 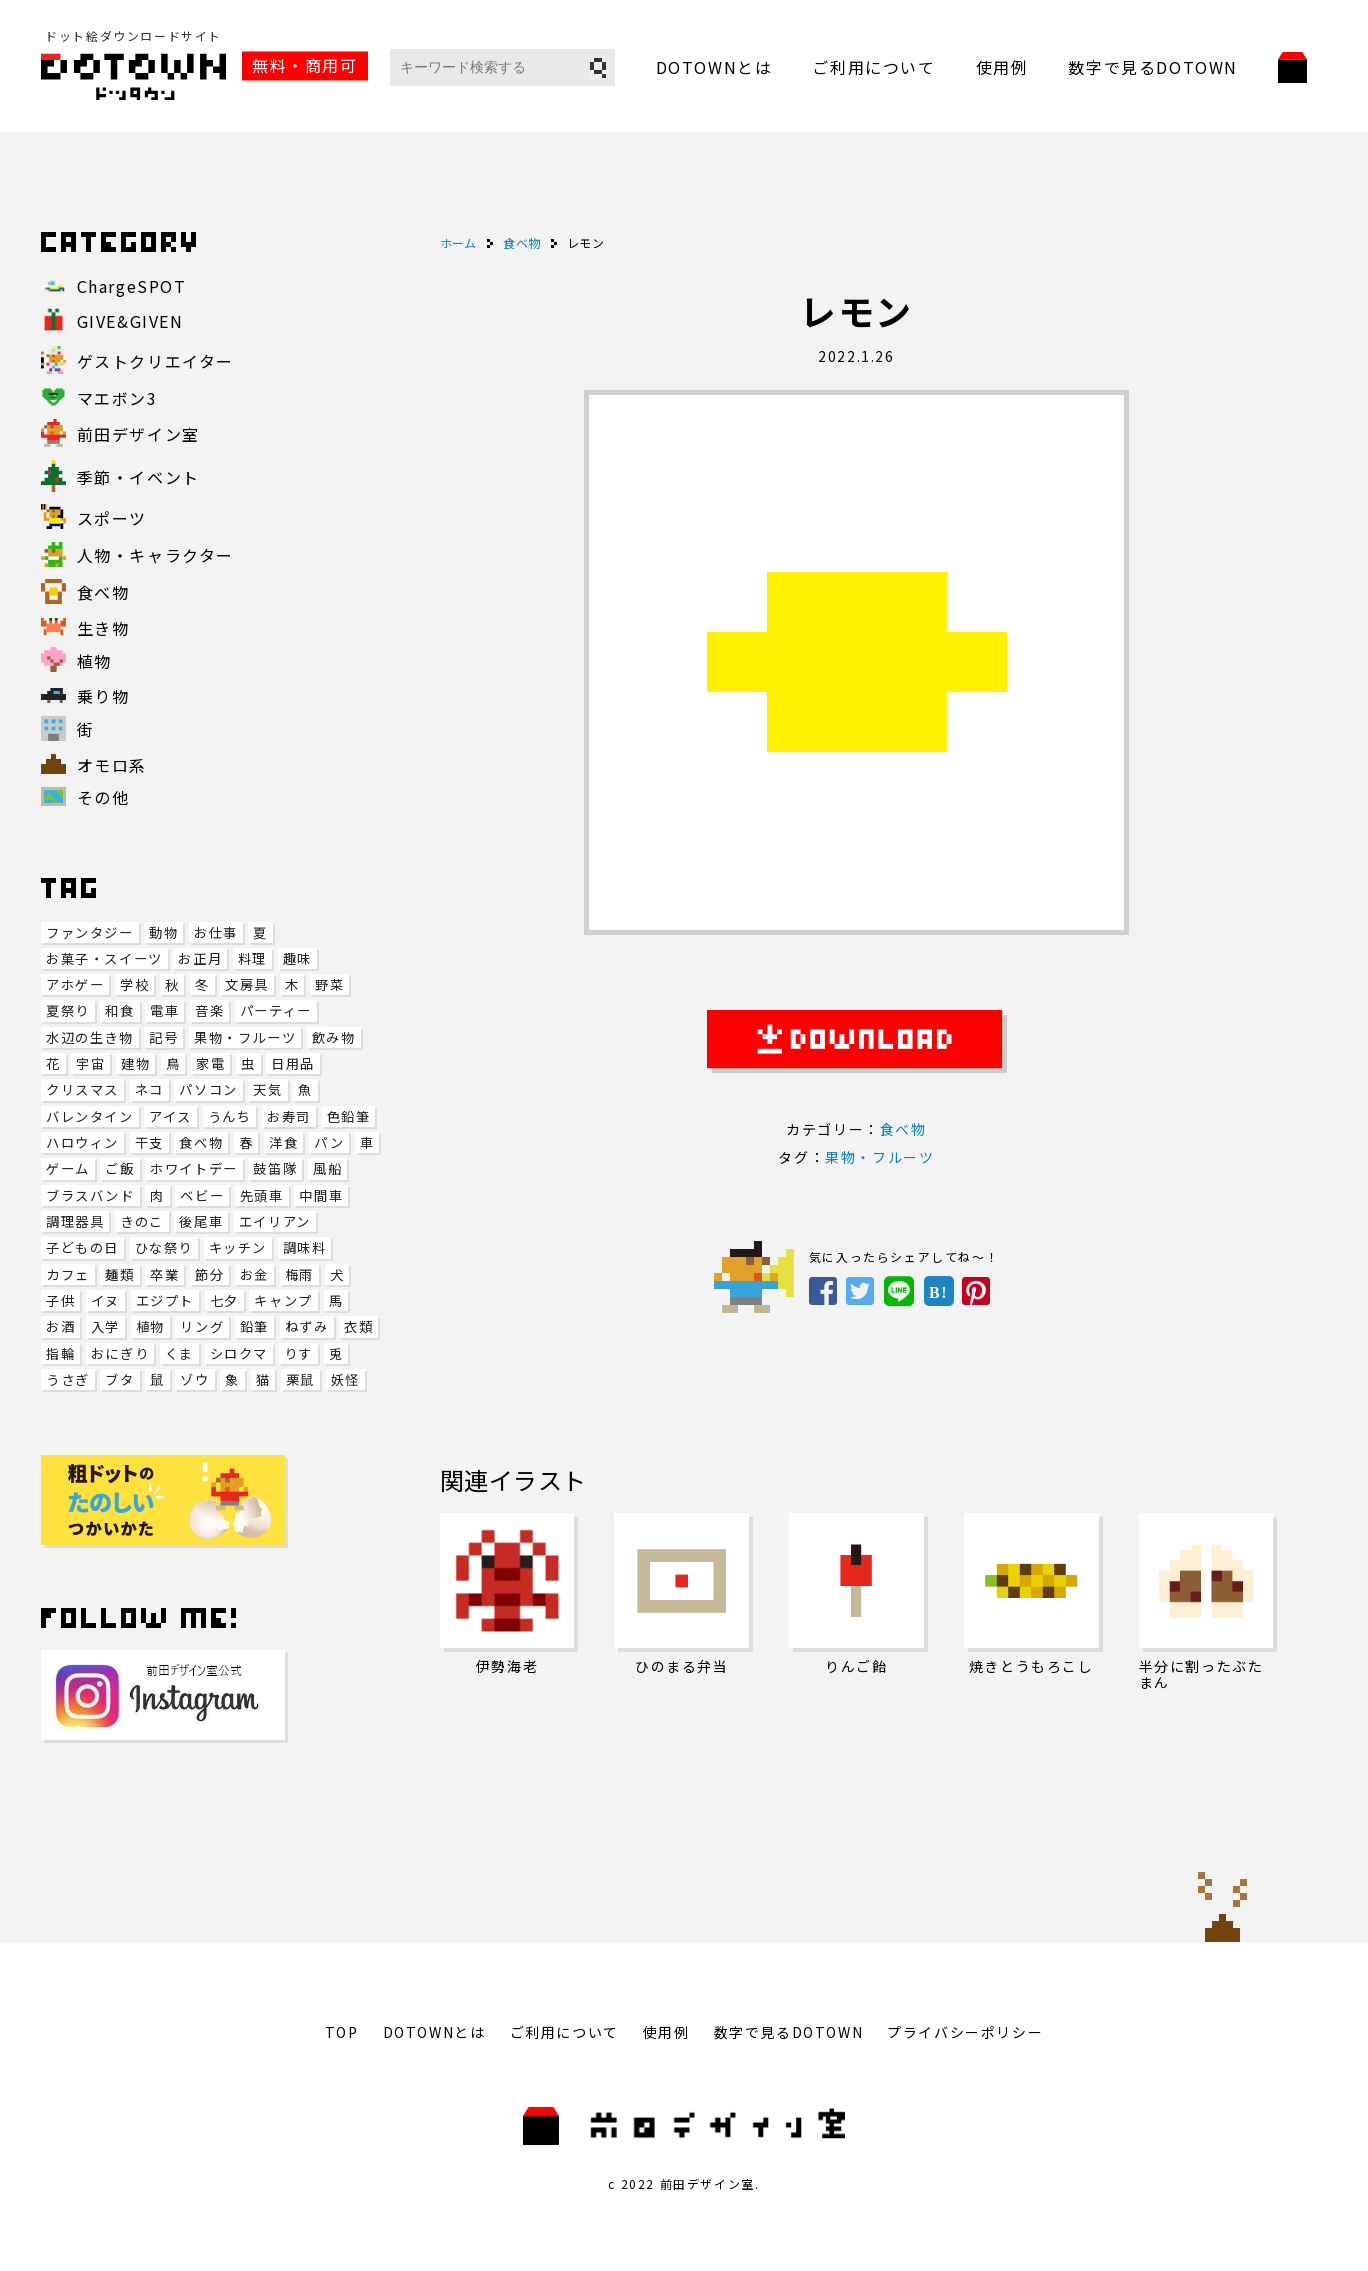 What do you see at coordinates (200, 958) in the screenshot?
I see `お正月` at bounding box center [200, 958].